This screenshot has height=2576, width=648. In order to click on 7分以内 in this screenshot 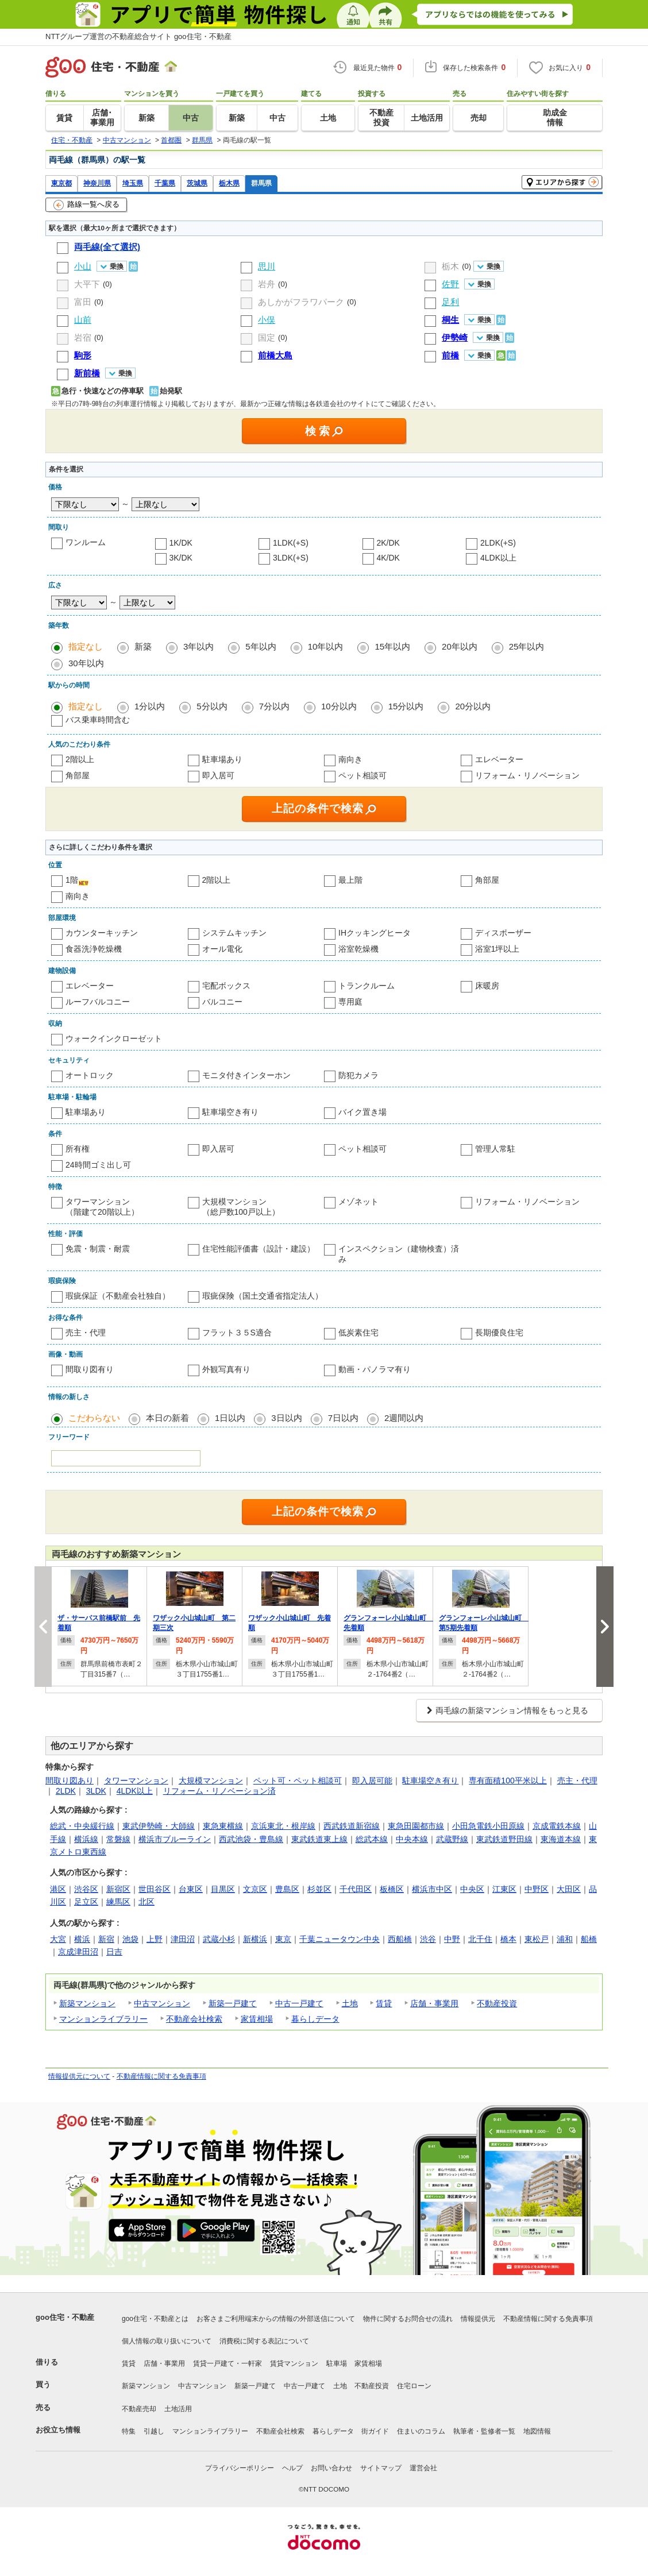, I will do `click(274, 706)`.